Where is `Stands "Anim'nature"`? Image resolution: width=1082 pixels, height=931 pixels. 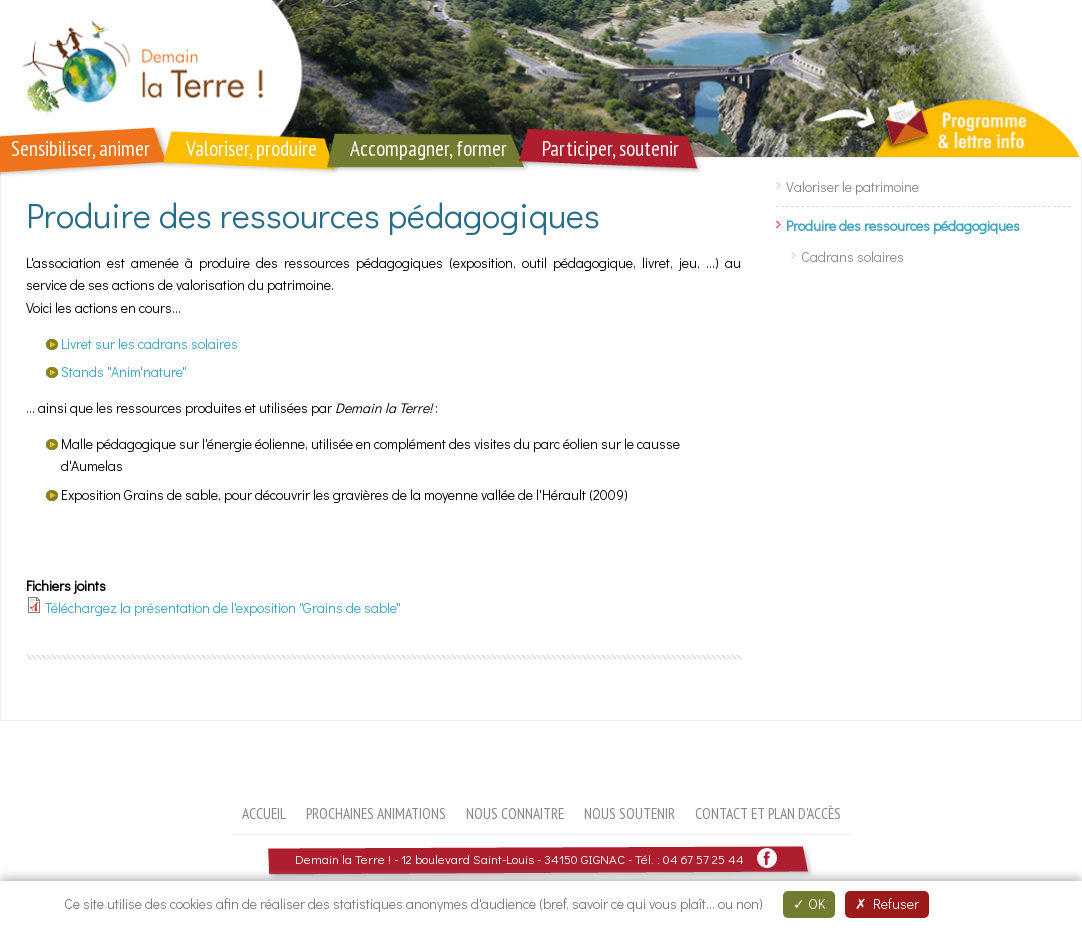 Stands "Anim'nature" is located at coordinates (124, 371).